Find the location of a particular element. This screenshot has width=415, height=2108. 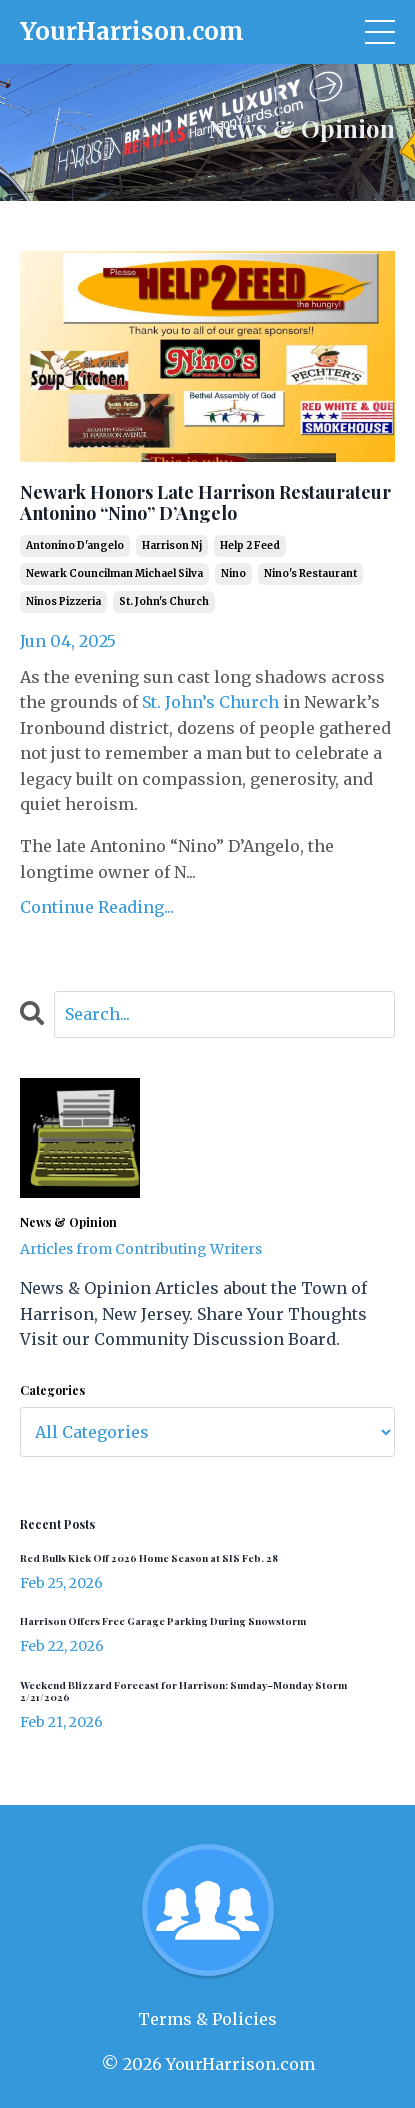

st. john's church is located at coordinates (164, 601).